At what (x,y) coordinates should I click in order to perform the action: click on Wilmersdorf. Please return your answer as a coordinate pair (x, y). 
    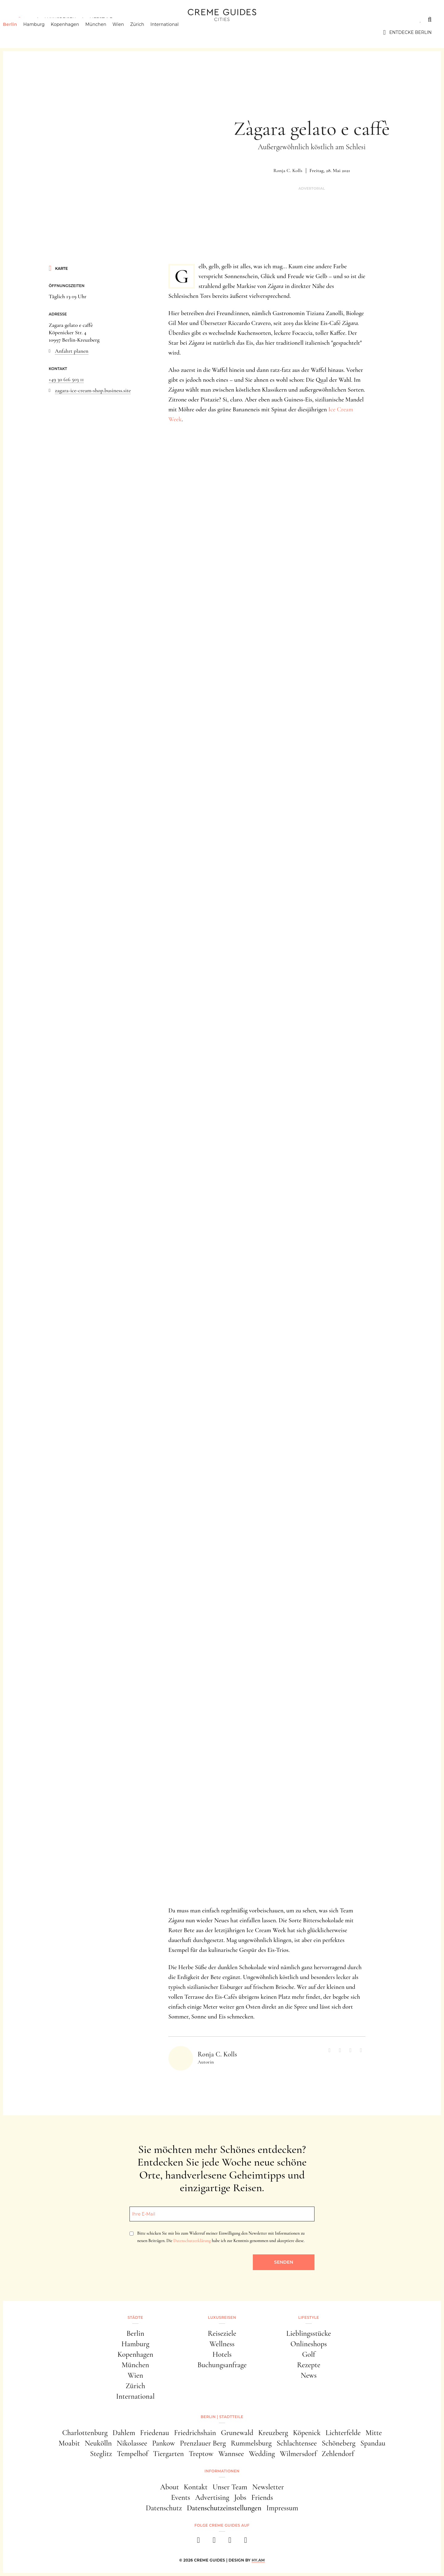
    Looking at the image, I should click on (298, 2453).